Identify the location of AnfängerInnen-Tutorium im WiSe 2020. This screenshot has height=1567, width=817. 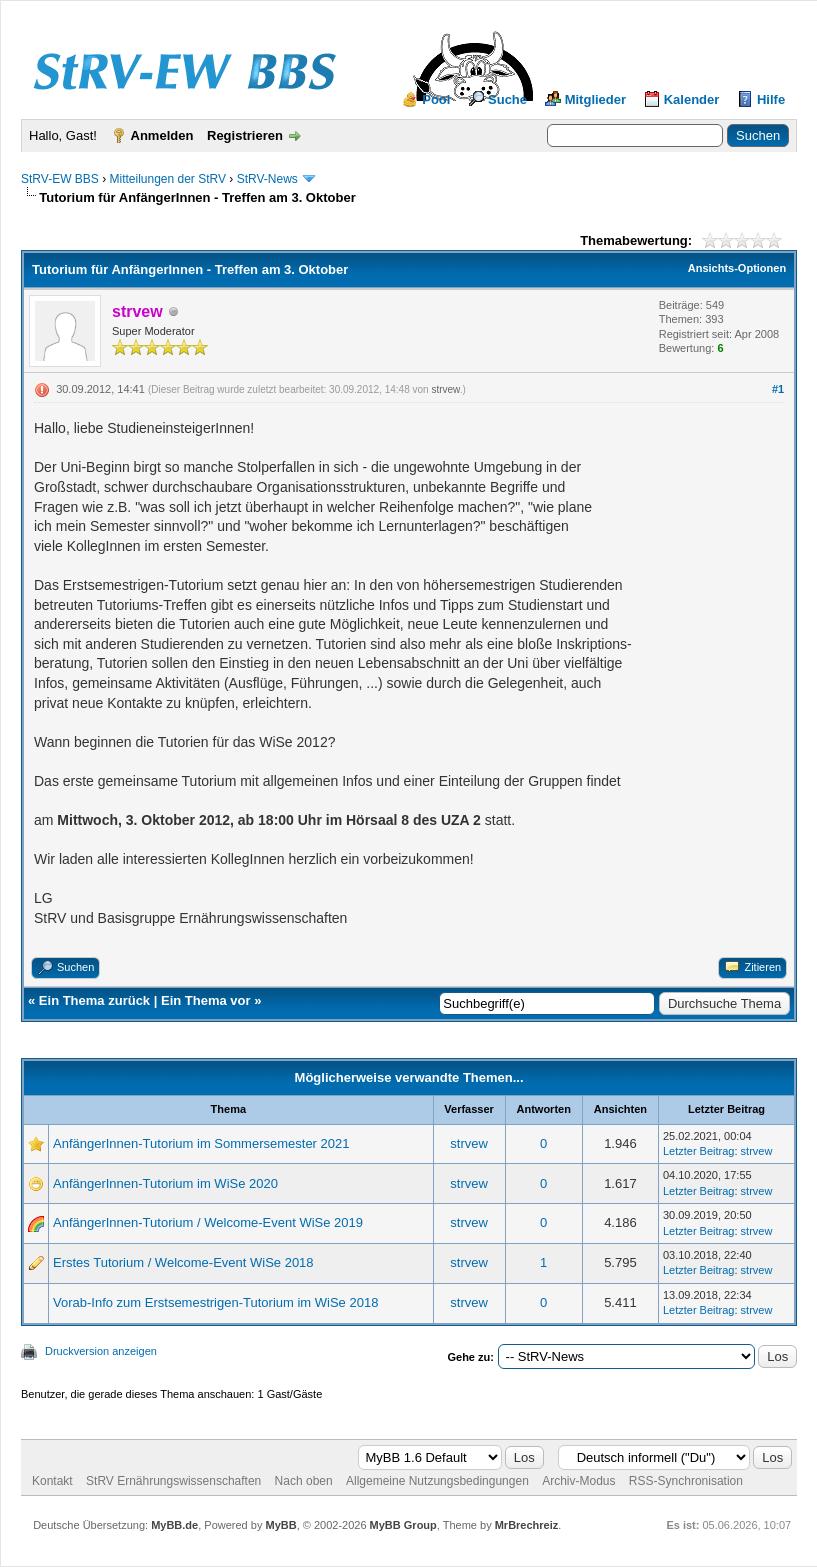
(165, 1183).